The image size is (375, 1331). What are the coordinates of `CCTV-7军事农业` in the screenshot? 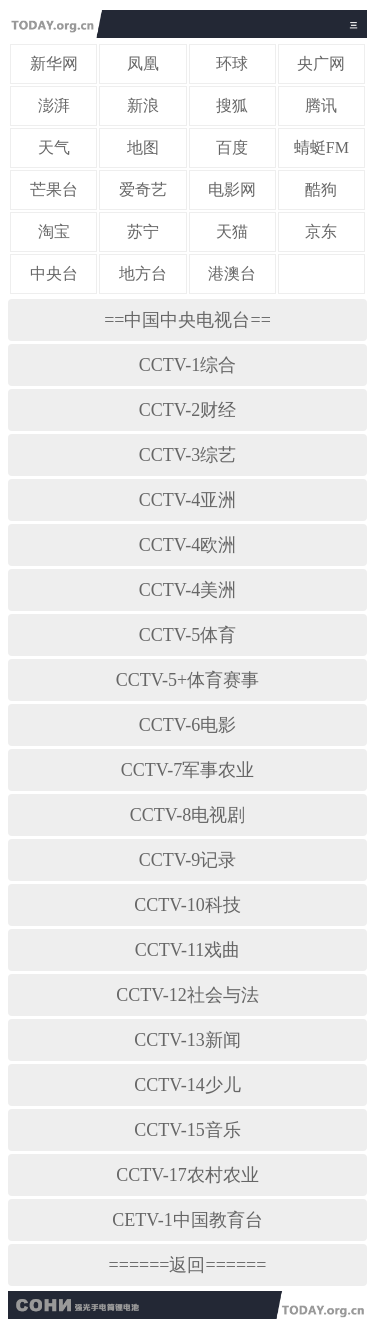 It's located at (187, 770).